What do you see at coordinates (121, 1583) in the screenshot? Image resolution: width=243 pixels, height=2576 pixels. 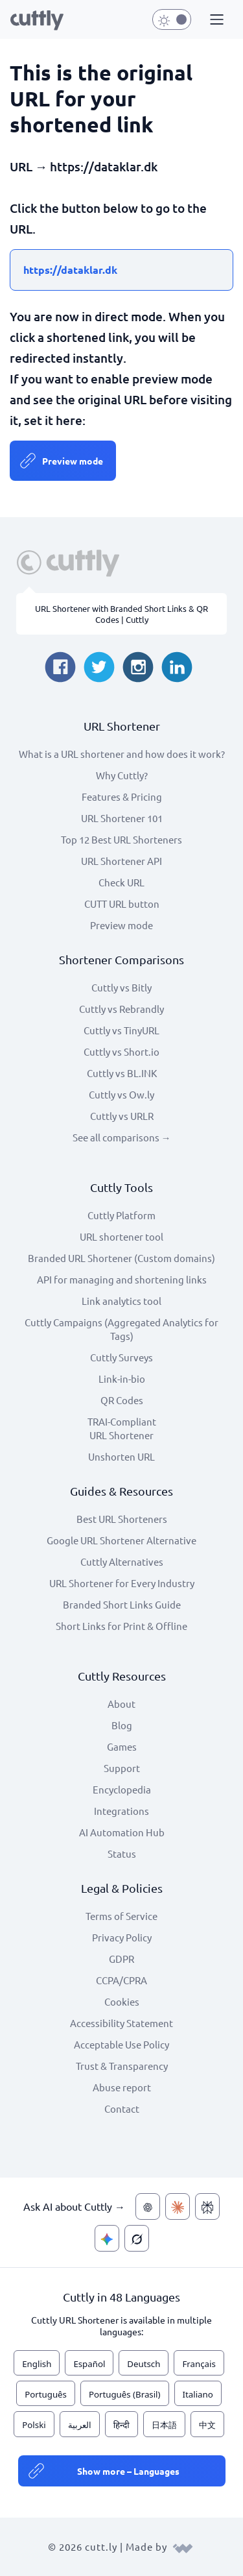 I see `URL Shortener for Every Industry` at bounding box center [121, 1583].